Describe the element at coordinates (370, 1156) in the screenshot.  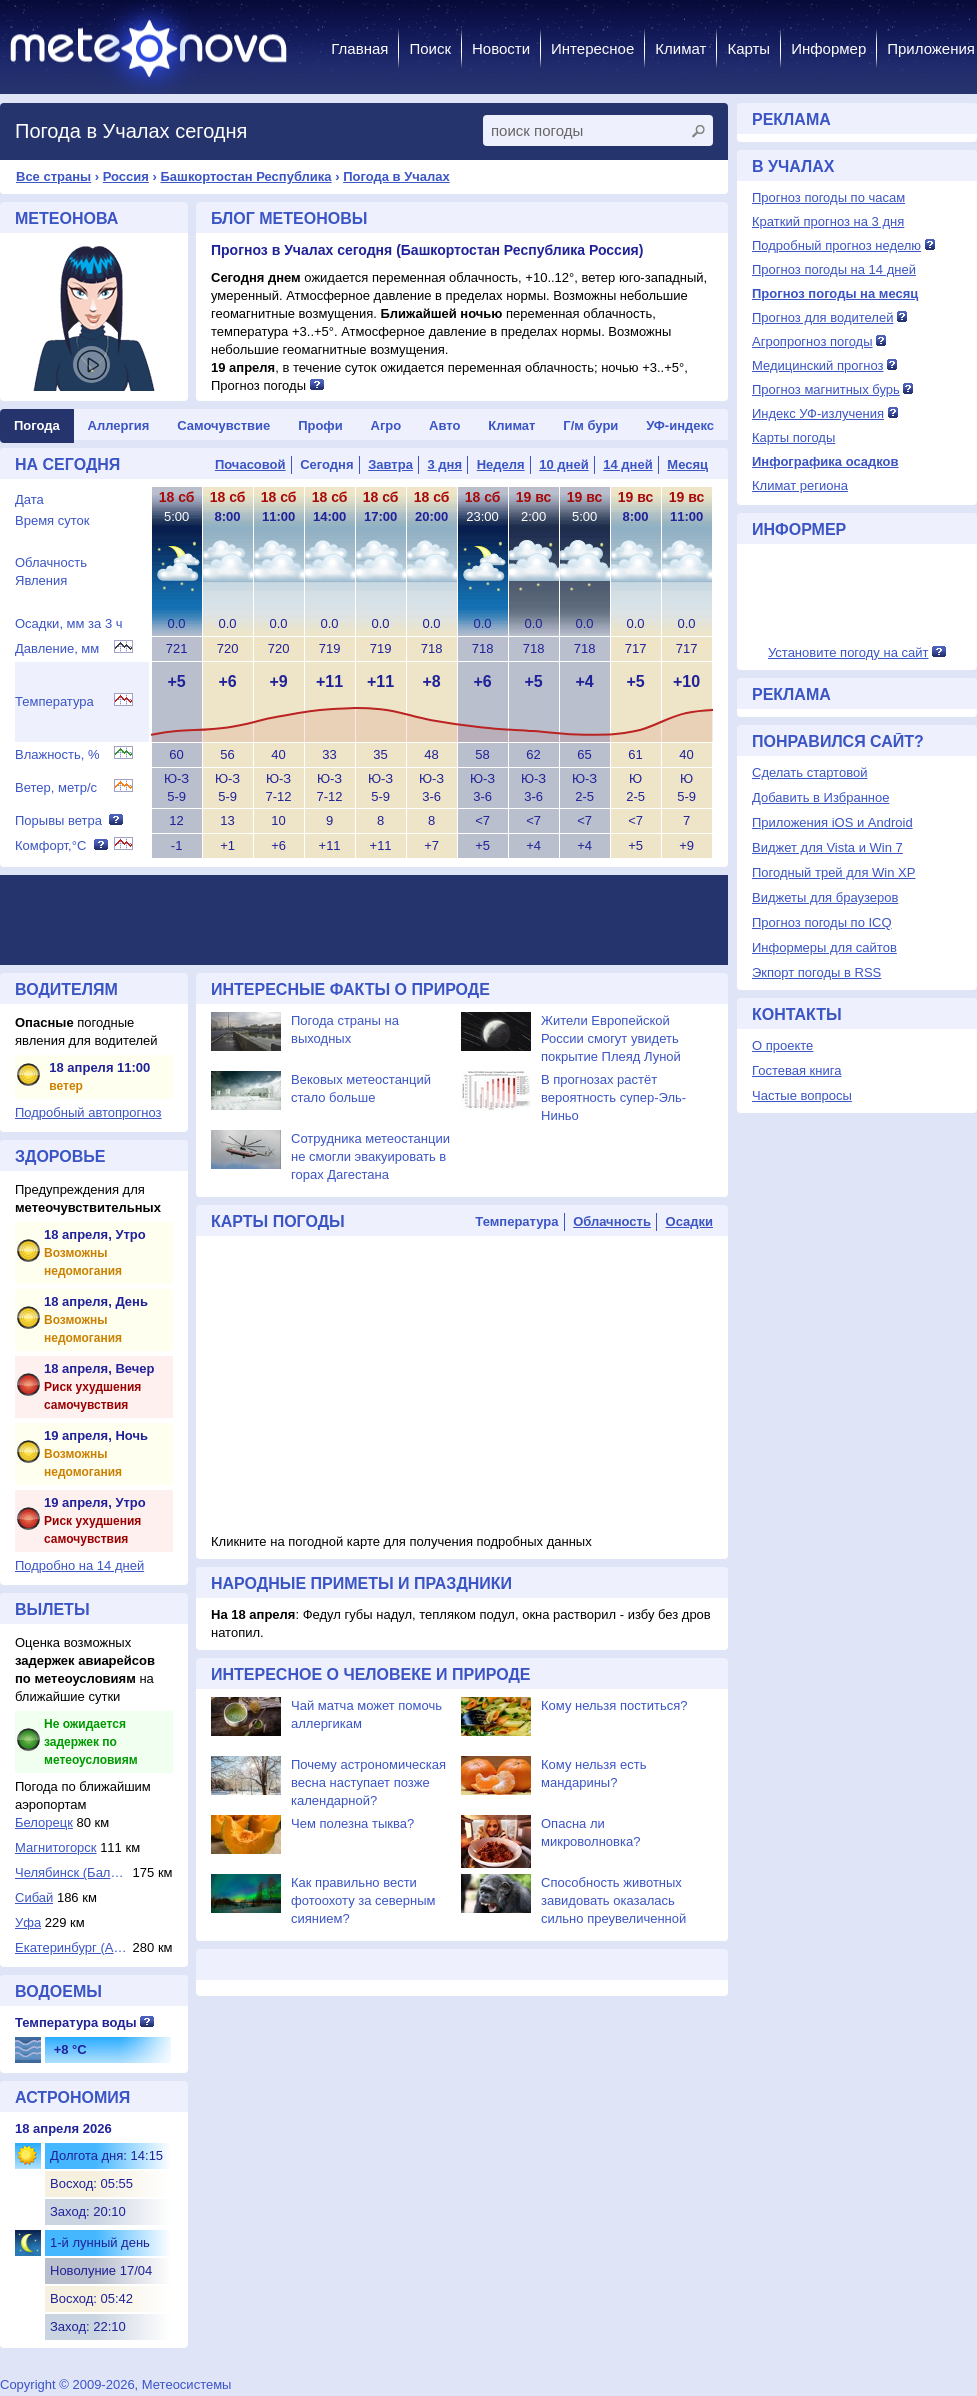
I see `Сотрудника метеостанции не смогли эвакуировать в горах Дагестана` at that location.